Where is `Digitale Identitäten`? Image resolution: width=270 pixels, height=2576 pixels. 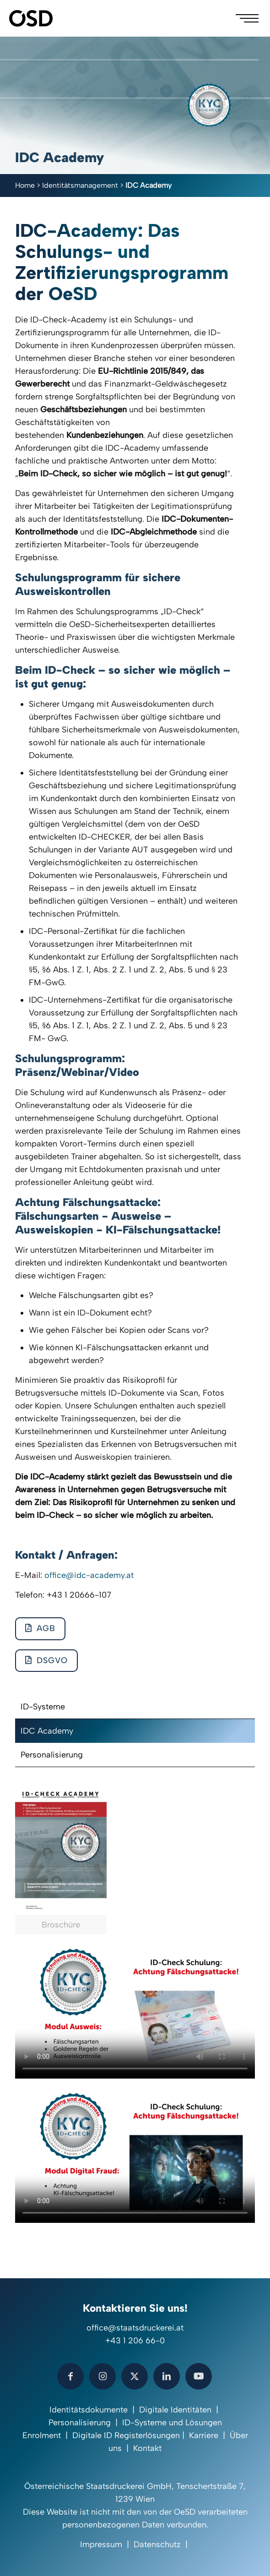
Digitale Identitäten is located at coordinates (175, 2410).